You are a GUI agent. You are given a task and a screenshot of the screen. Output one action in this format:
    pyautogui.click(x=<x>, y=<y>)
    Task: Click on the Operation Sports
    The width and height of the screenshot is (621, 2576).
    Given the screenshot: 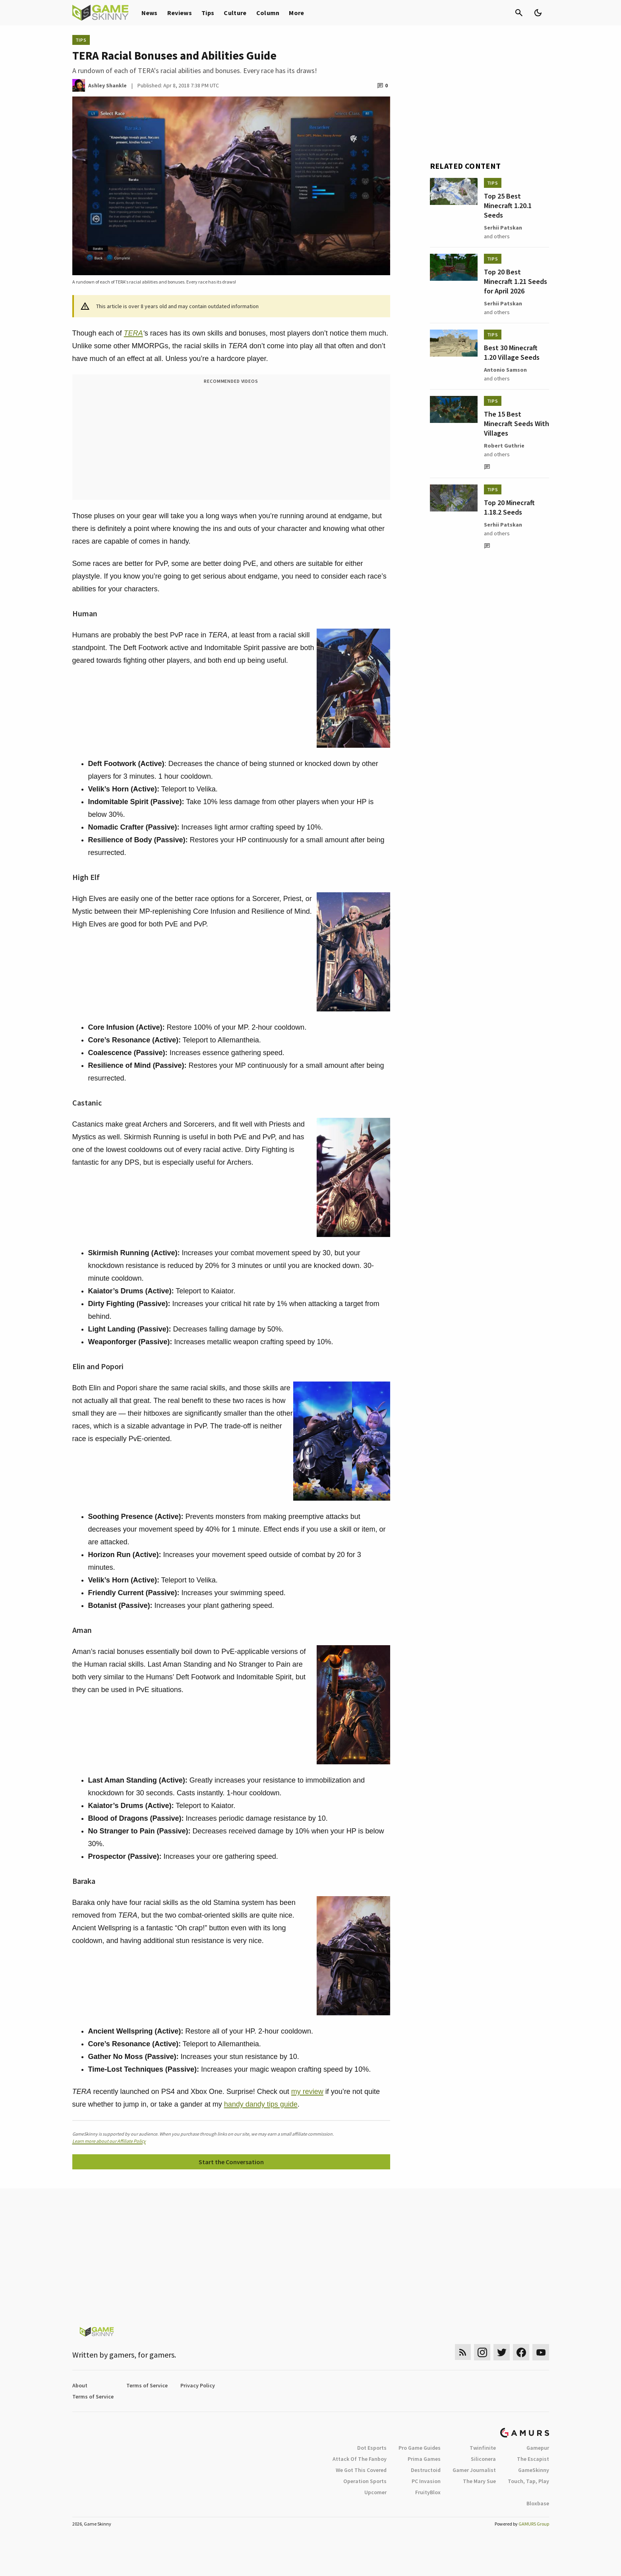 What is the action you would take?
    pyautogui.click(x=365, y=2481)
    